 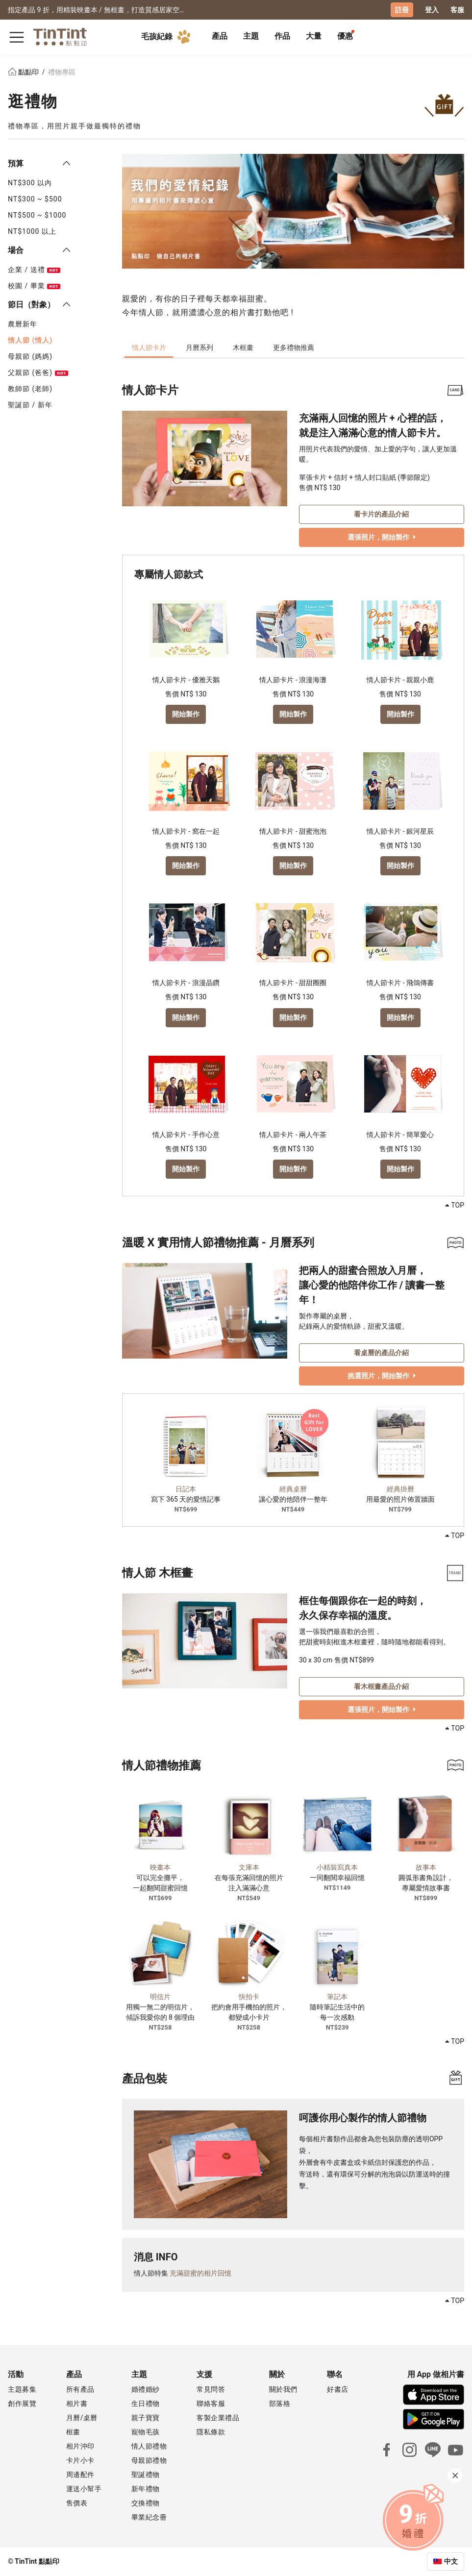 I want to click on 部落格, so click(x=280, y=2403).